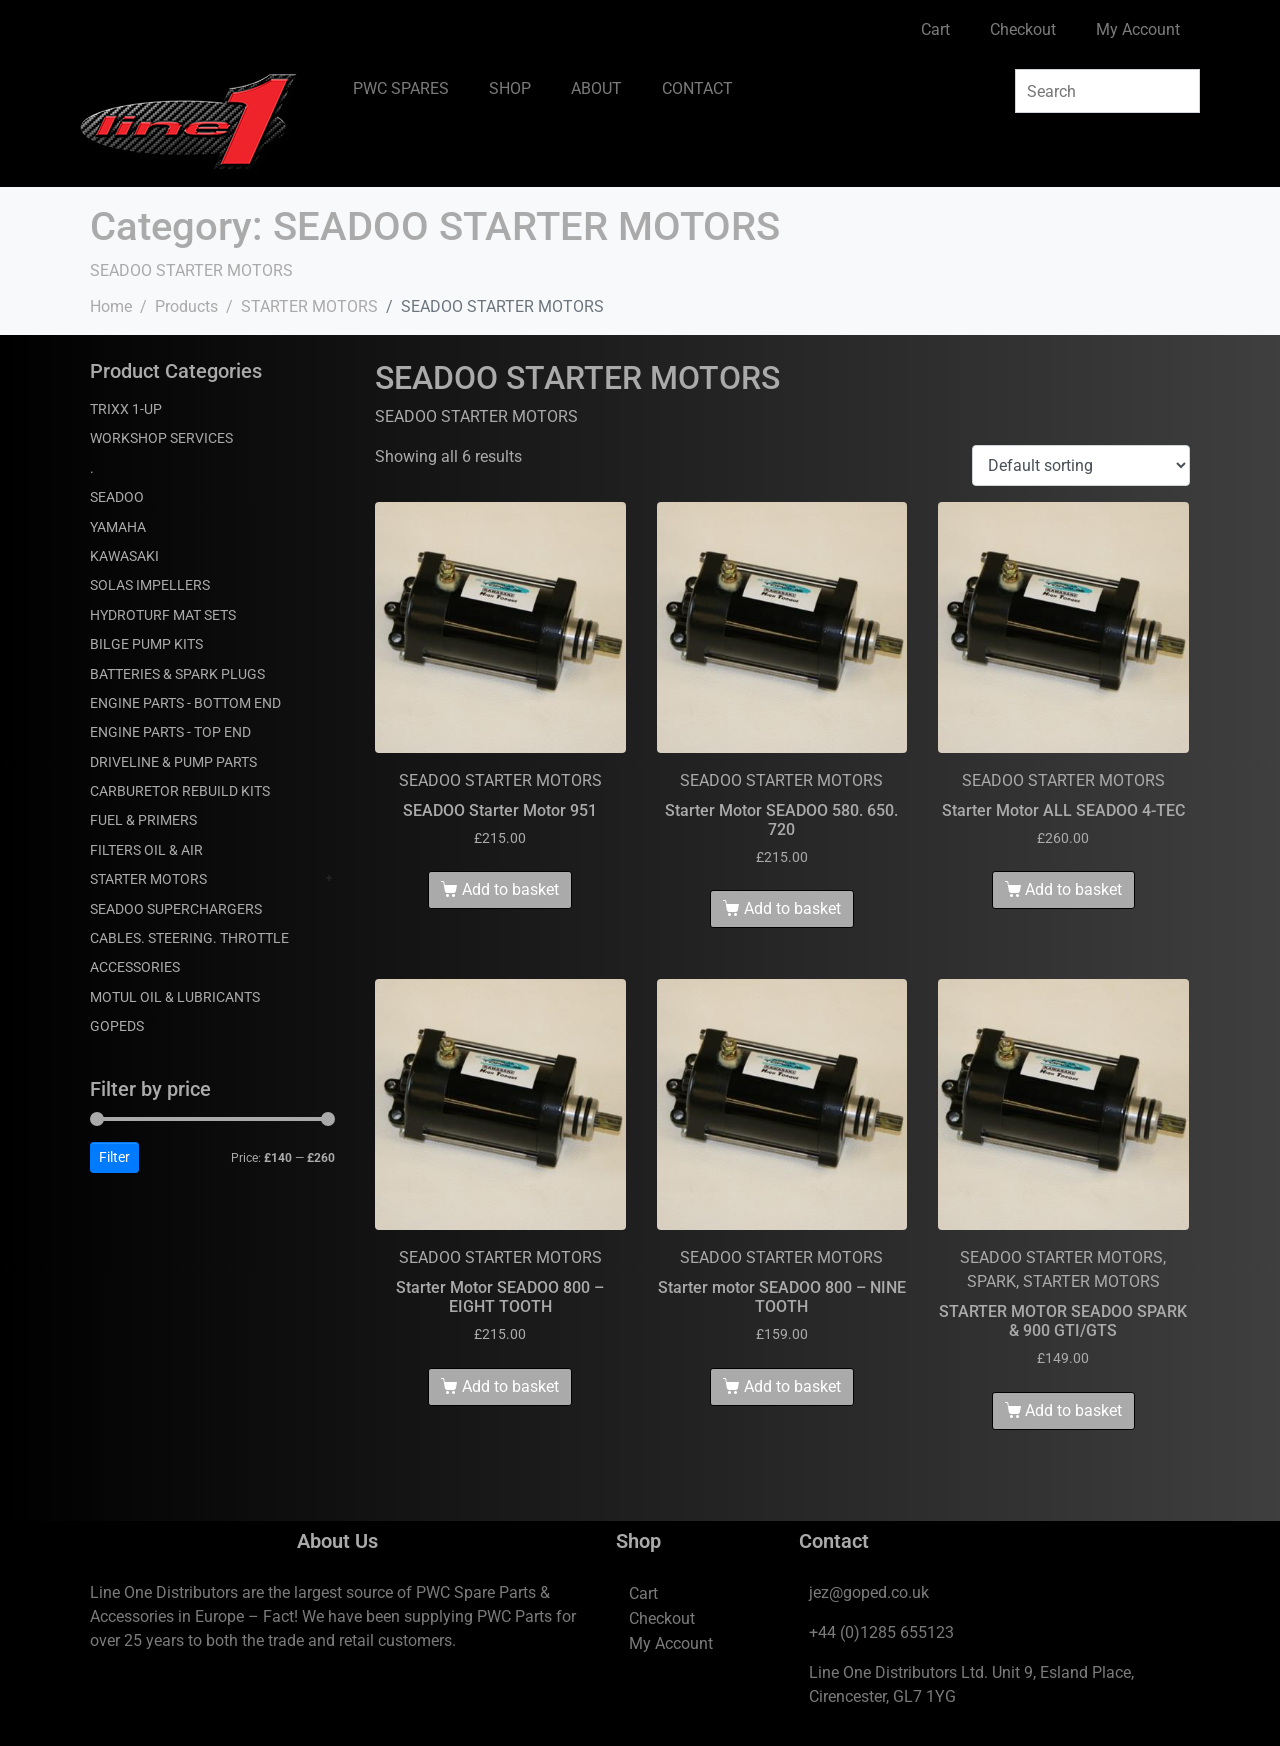  Describe the element at coordinates (510, 88) in the screenshot. I see `SHOP` at that location.